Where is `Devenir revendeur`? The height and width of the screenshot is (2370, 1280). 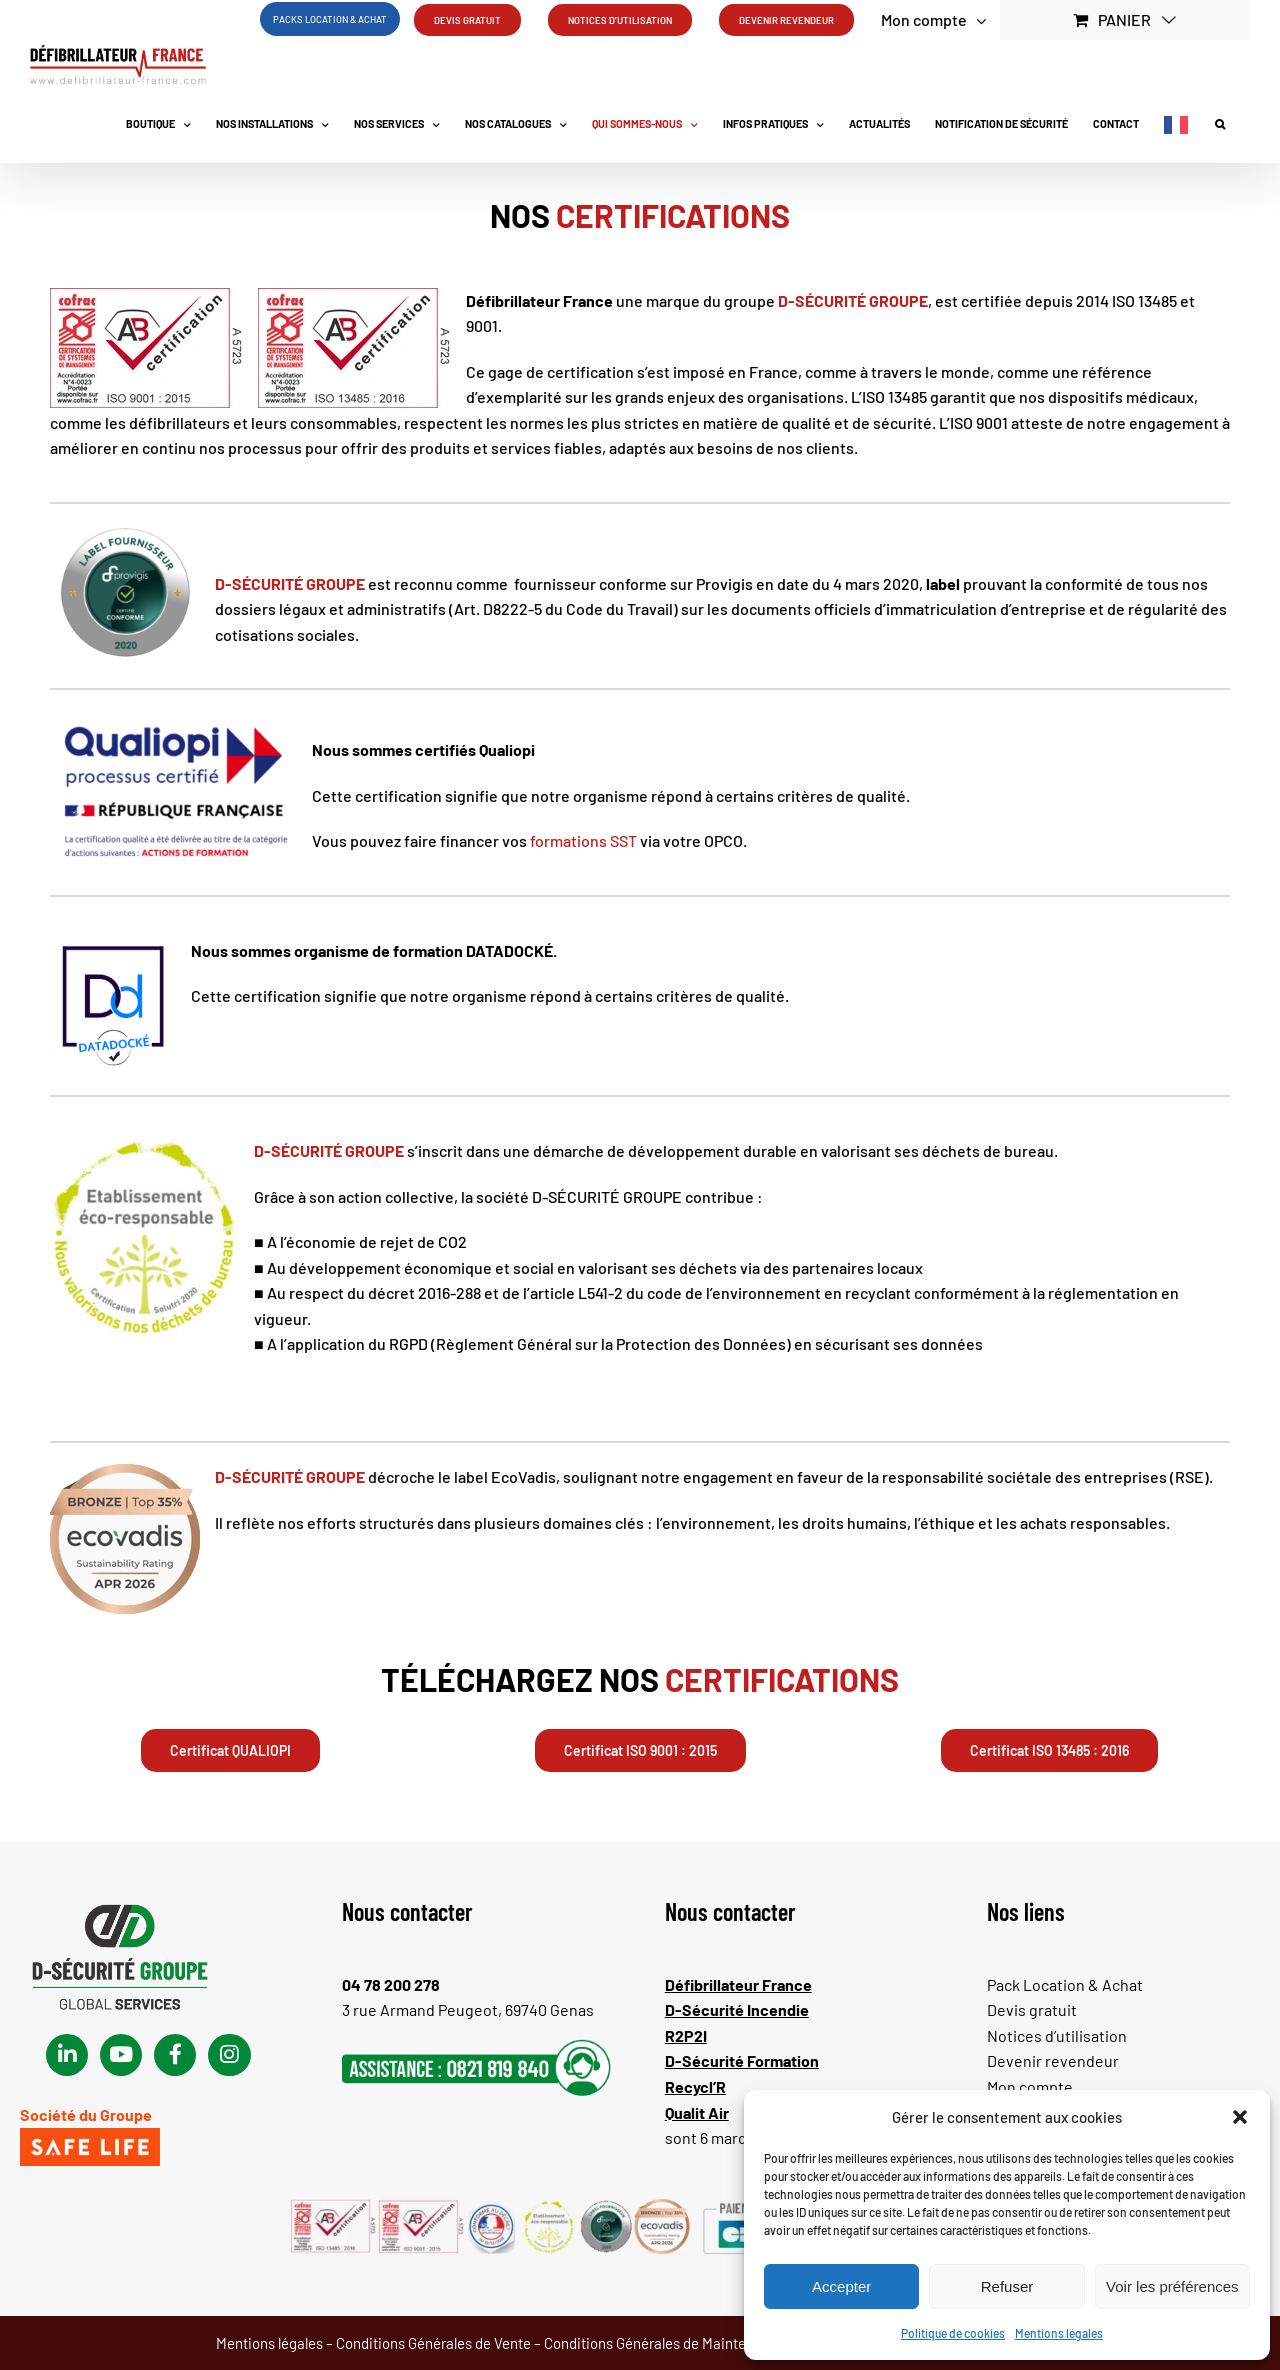 Devenir revendeur is located at coordinates (1053, 2060).